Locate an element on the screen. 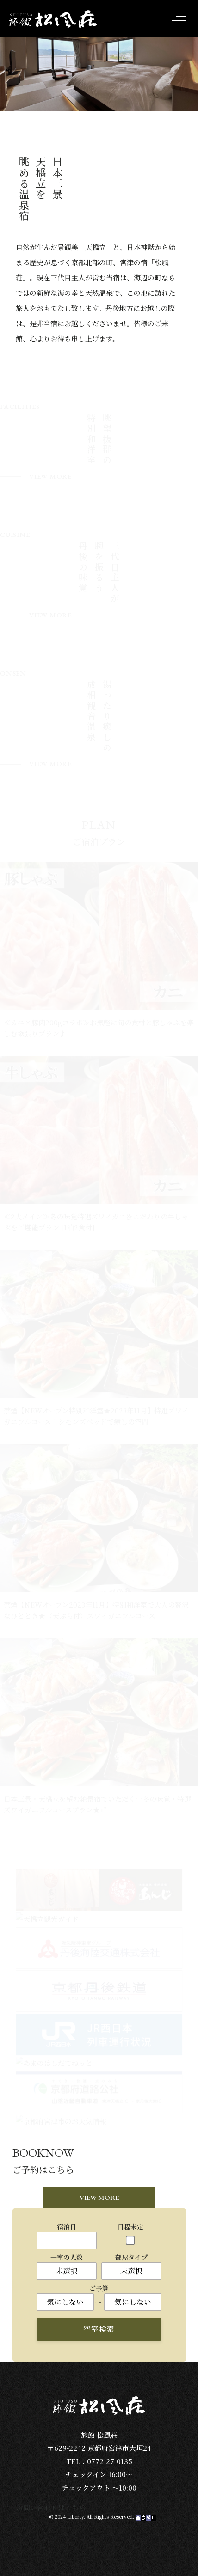 The width and height of the screenshot is (198, 2576). お問い合わせはこちら is located at coordinates (51, 2507).